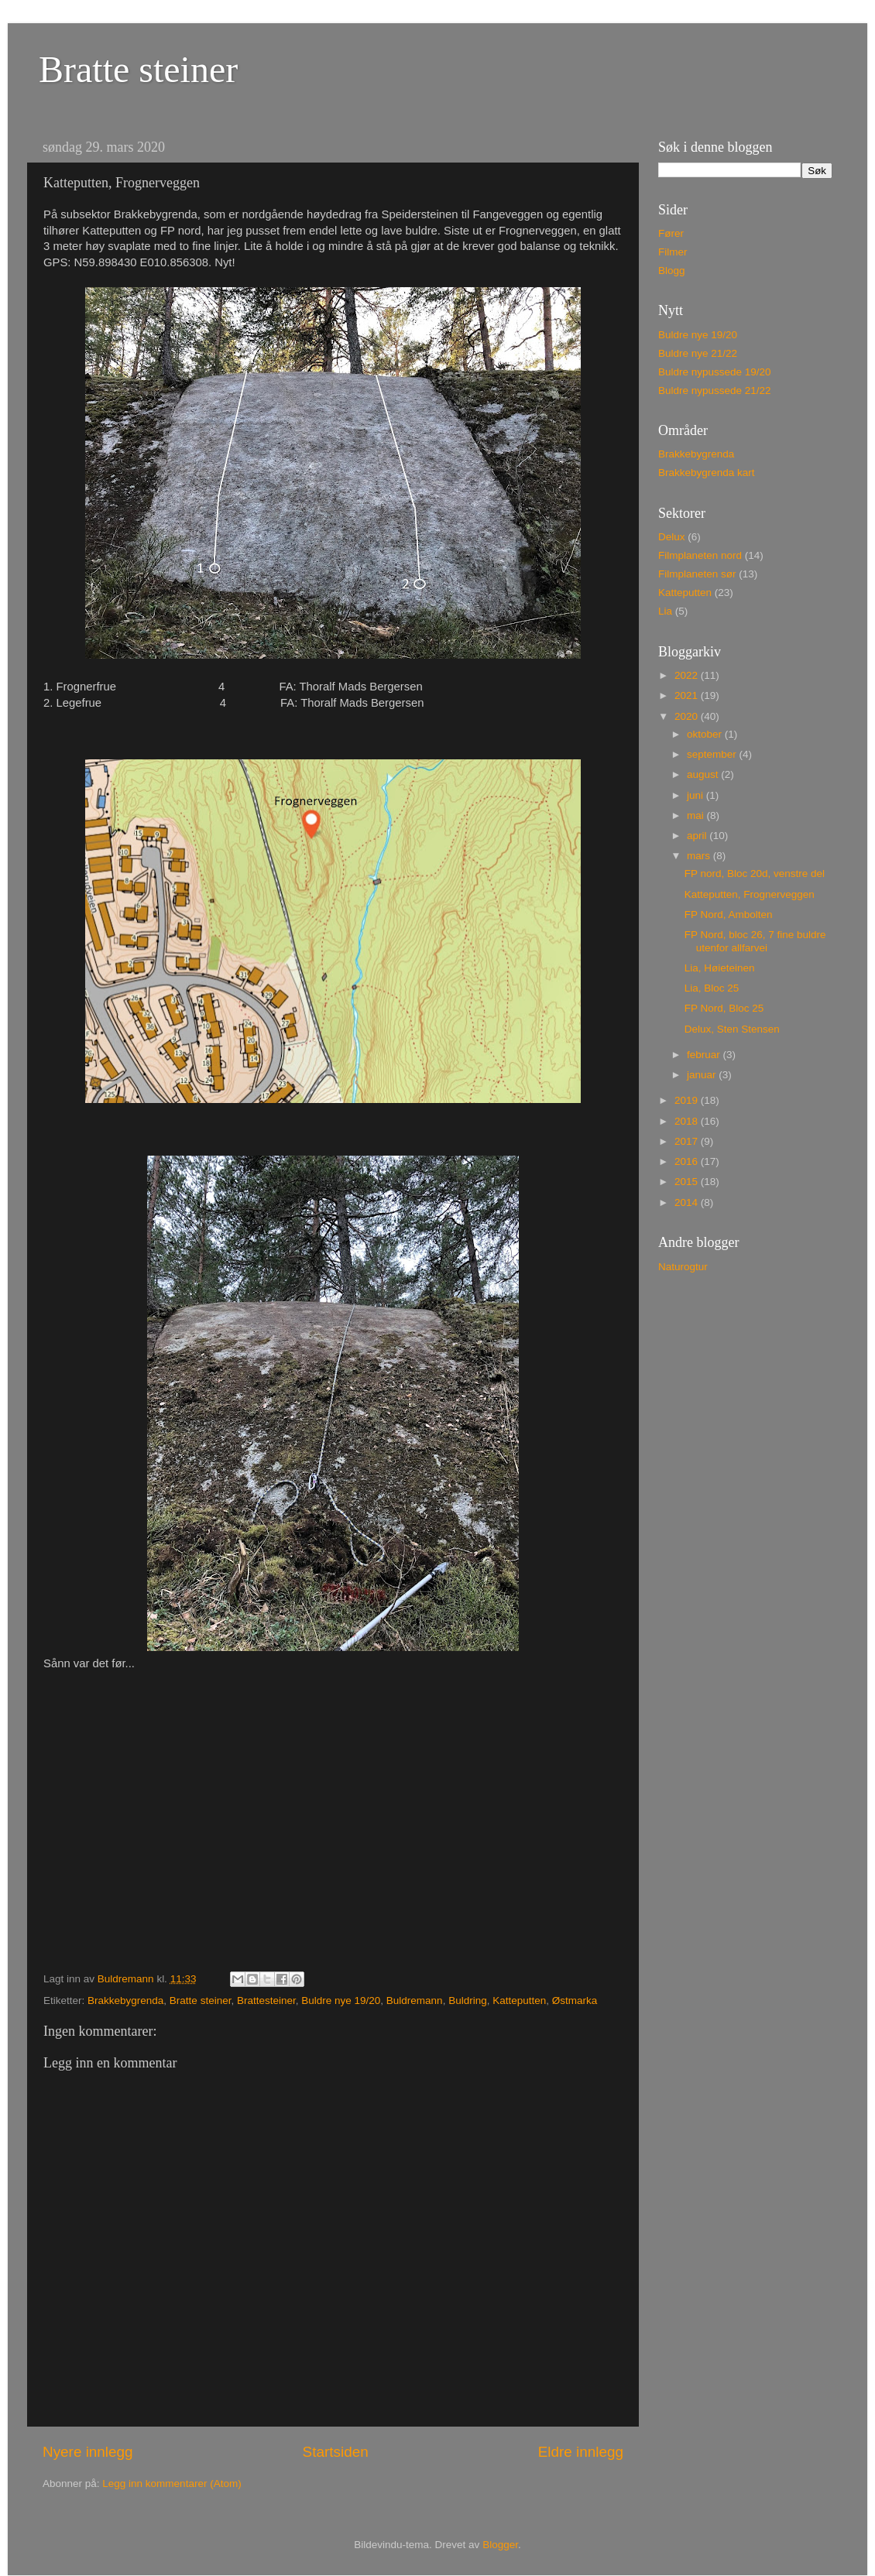 Image resolution: width=875 pixels, height=2576 pixels. What do you see at coordinates (467, 2000) in the screenshot?
I see `Buldring` at bounding box center [467, 2000].